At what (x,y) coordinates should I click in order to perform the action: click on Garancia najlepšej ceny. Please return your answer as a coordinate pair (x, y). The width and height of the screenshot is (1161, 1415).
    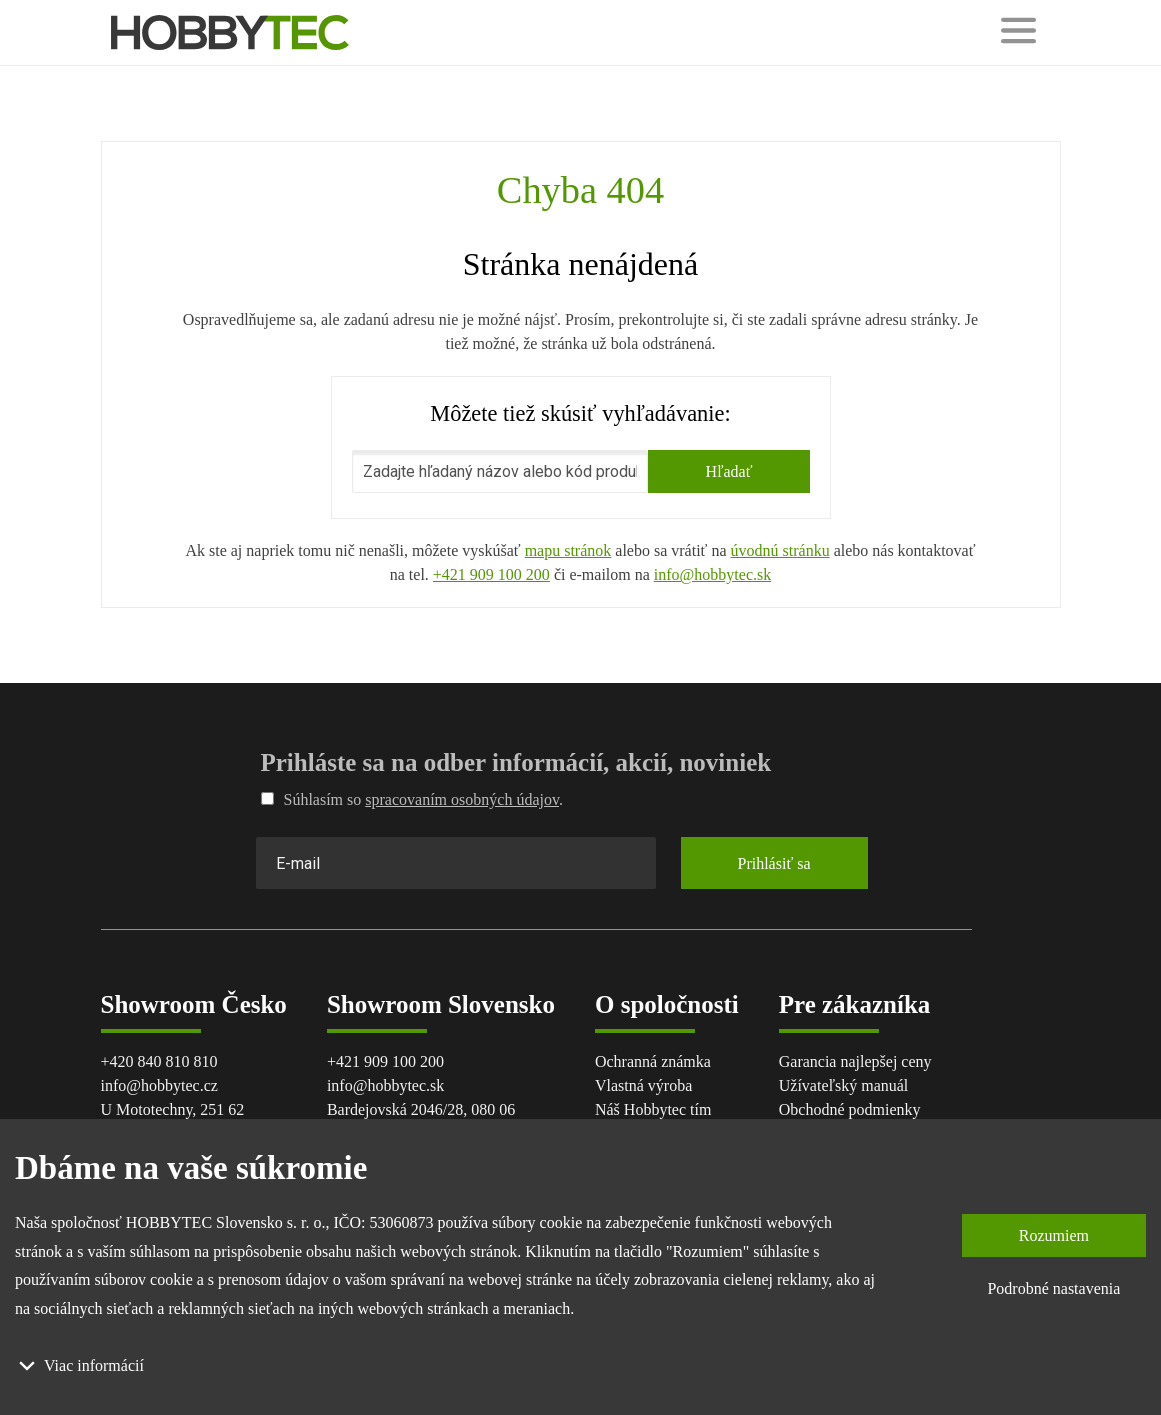
    Looking at the image, I should click on (855, 1061).